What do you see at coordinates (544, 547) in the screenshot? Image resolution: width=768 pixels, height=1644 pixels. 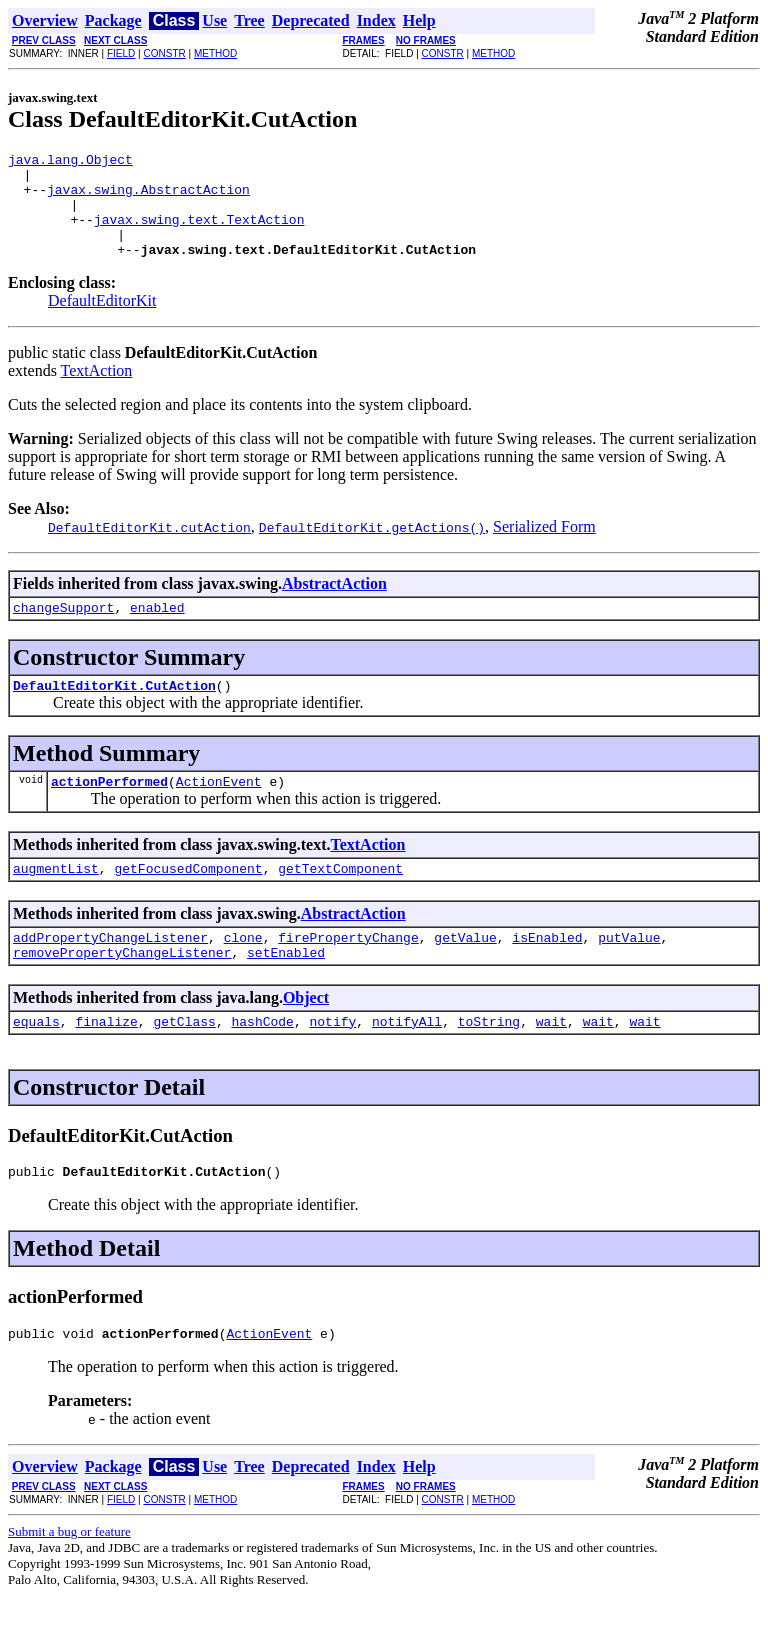 I see `Serialized Form` at bounding box center [544, 547].